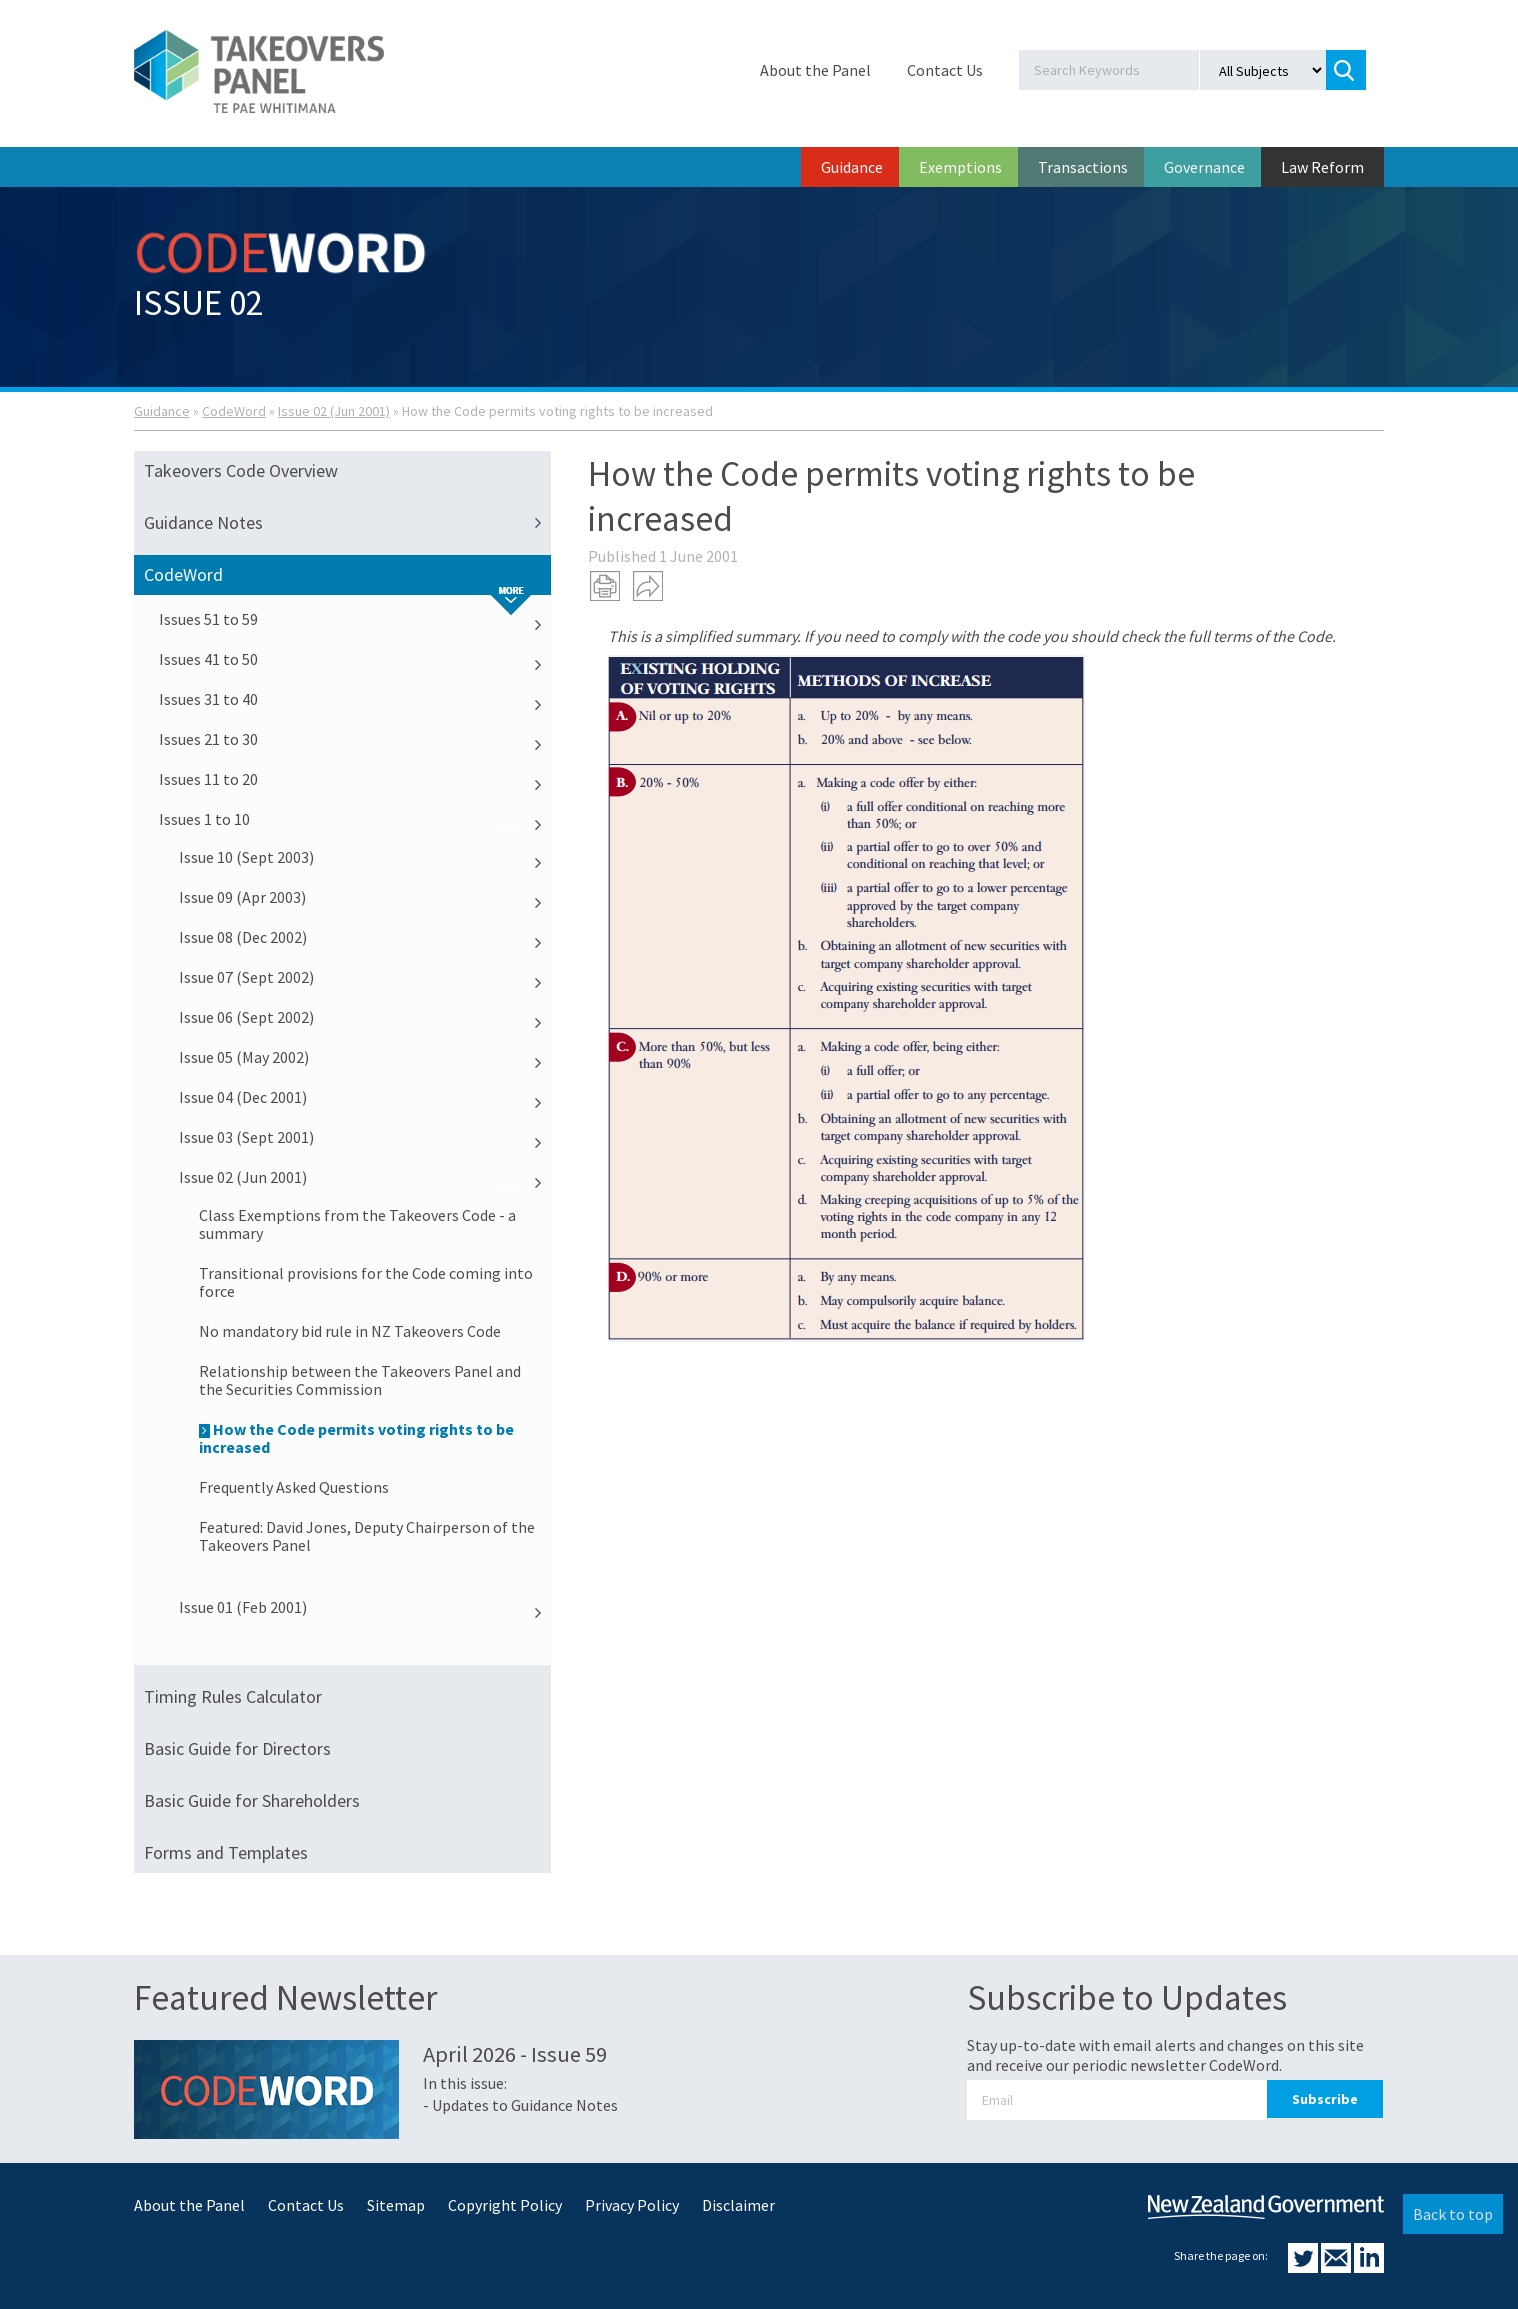  What do you see at coordinates (365, 857) in the screenshot?
I see `Issue 10 (Sept 2003)` at bounding box center [365, 857].